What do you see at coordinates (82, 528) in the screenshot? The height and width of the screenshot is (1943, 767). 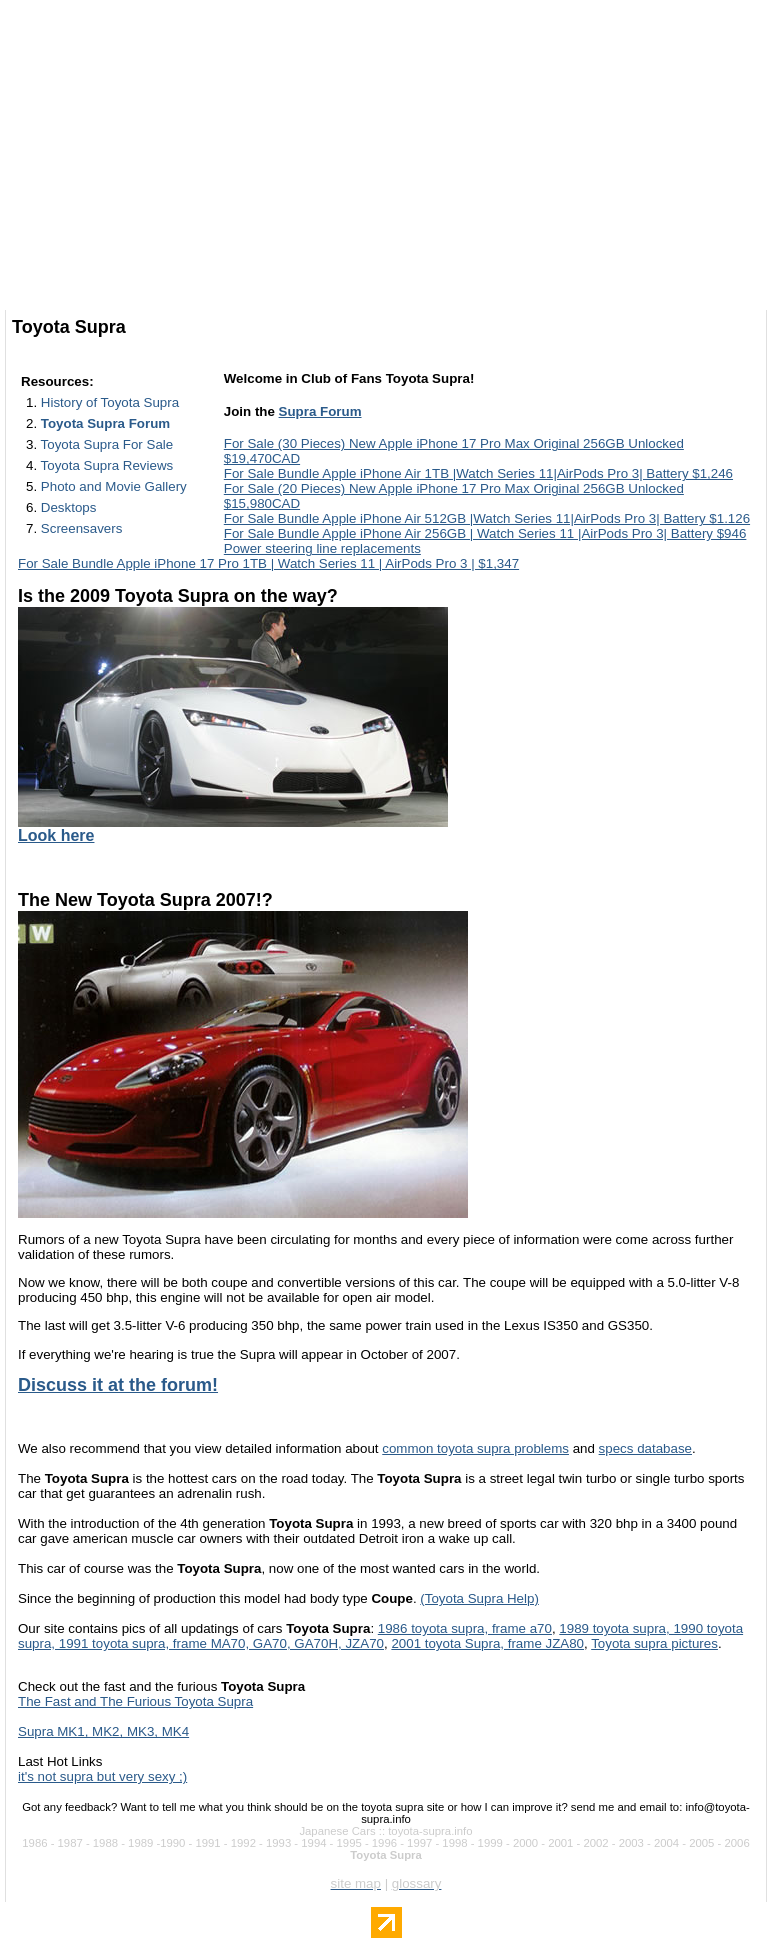 I see `Screensavers` at bounding box center [82, 528].